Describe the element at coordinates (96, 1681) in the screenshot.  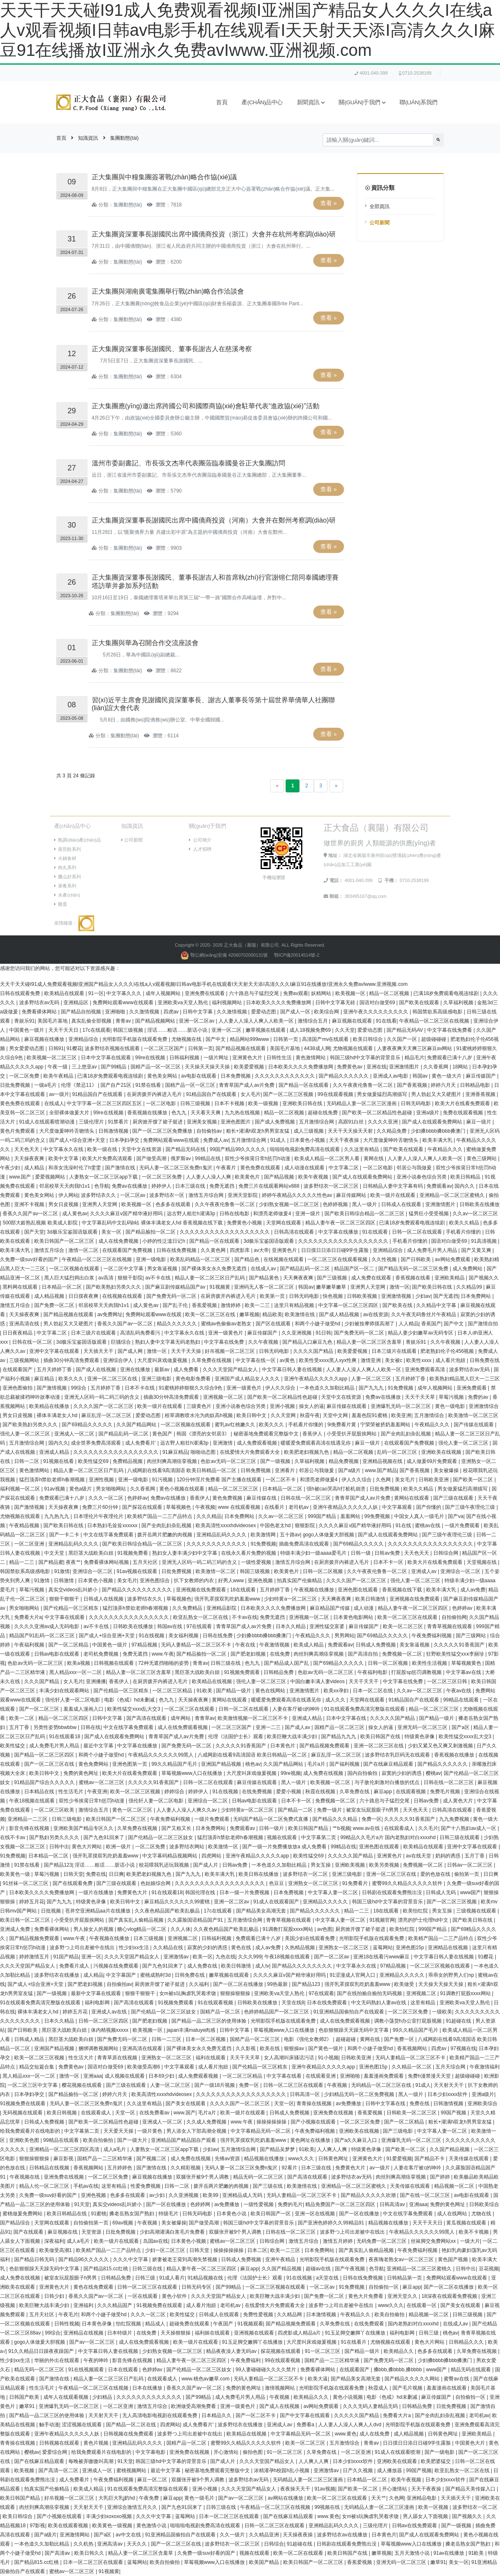
I see `亚洲播播` at that location.